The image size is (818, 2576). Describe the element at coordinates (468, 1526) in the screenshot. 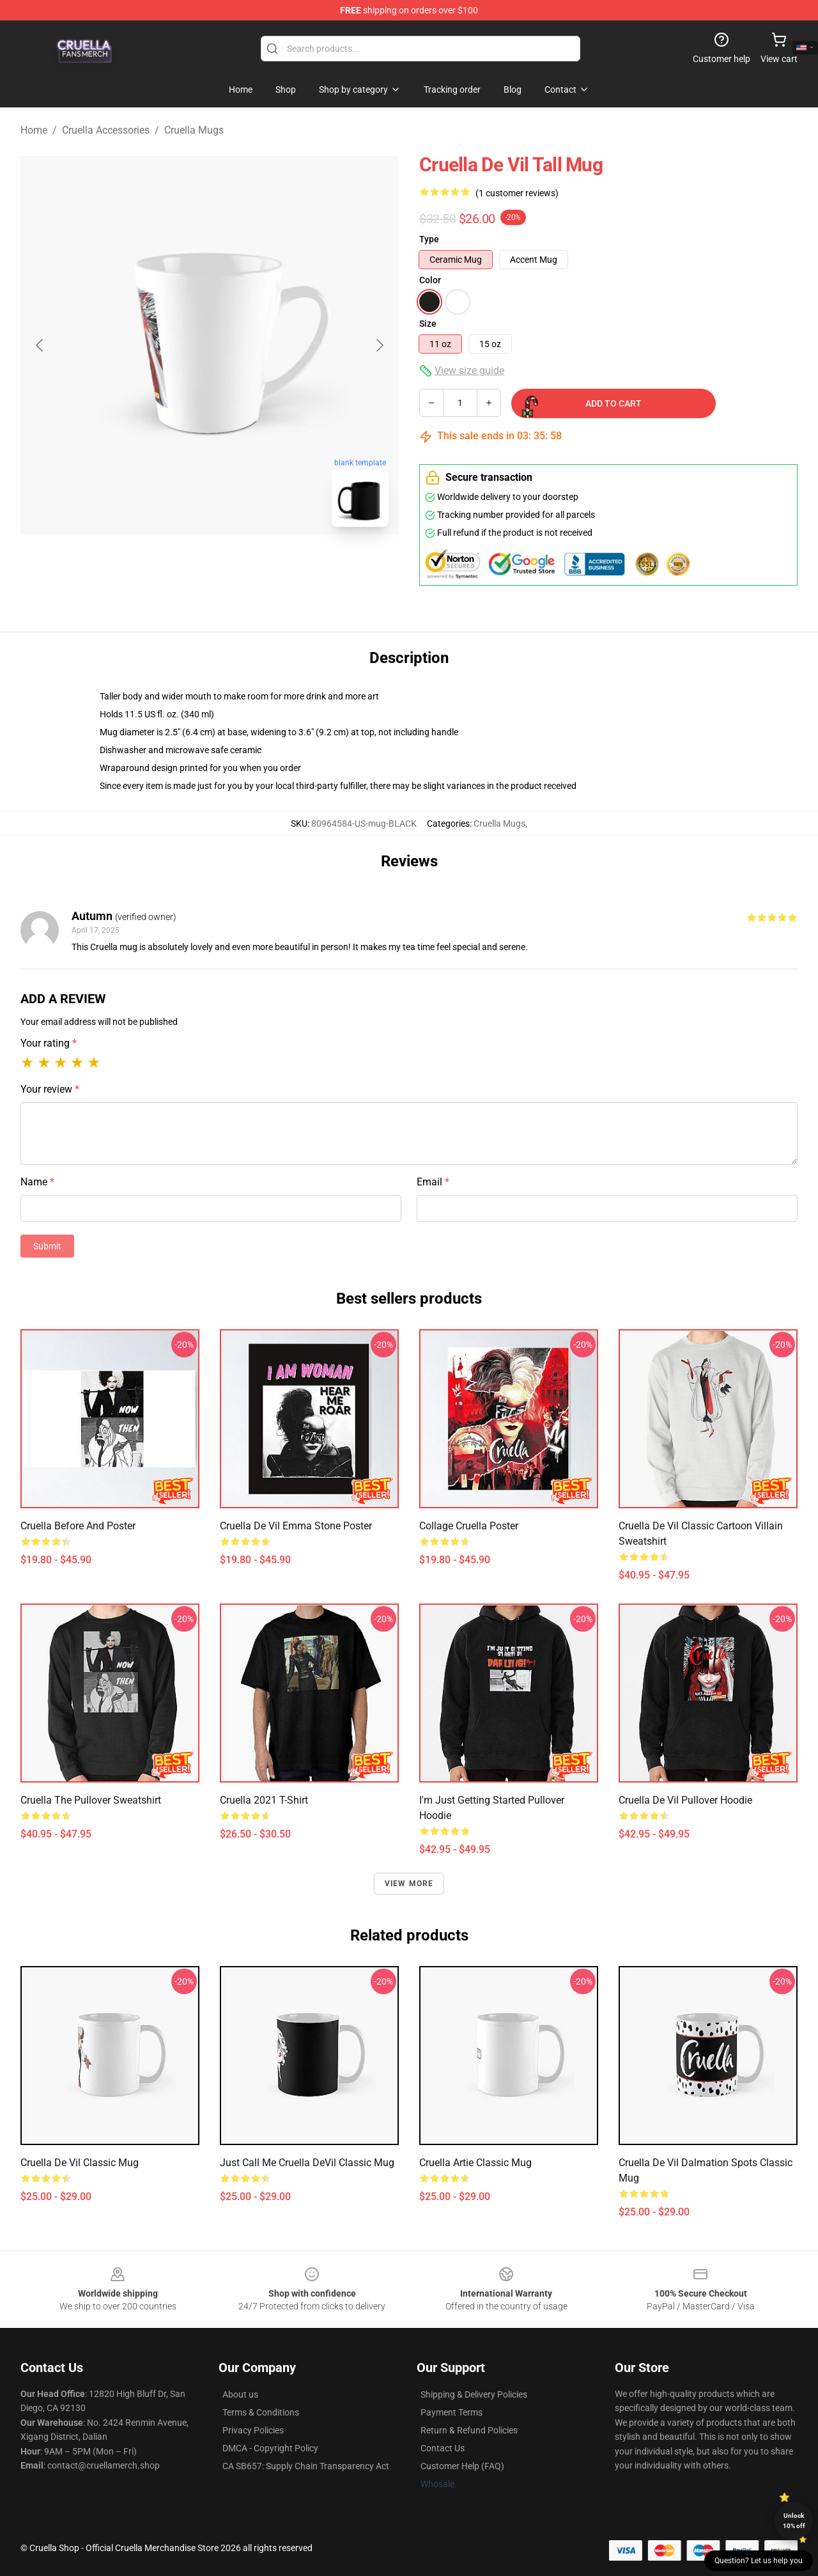

I see `Collage Cruella Poster` at that location.